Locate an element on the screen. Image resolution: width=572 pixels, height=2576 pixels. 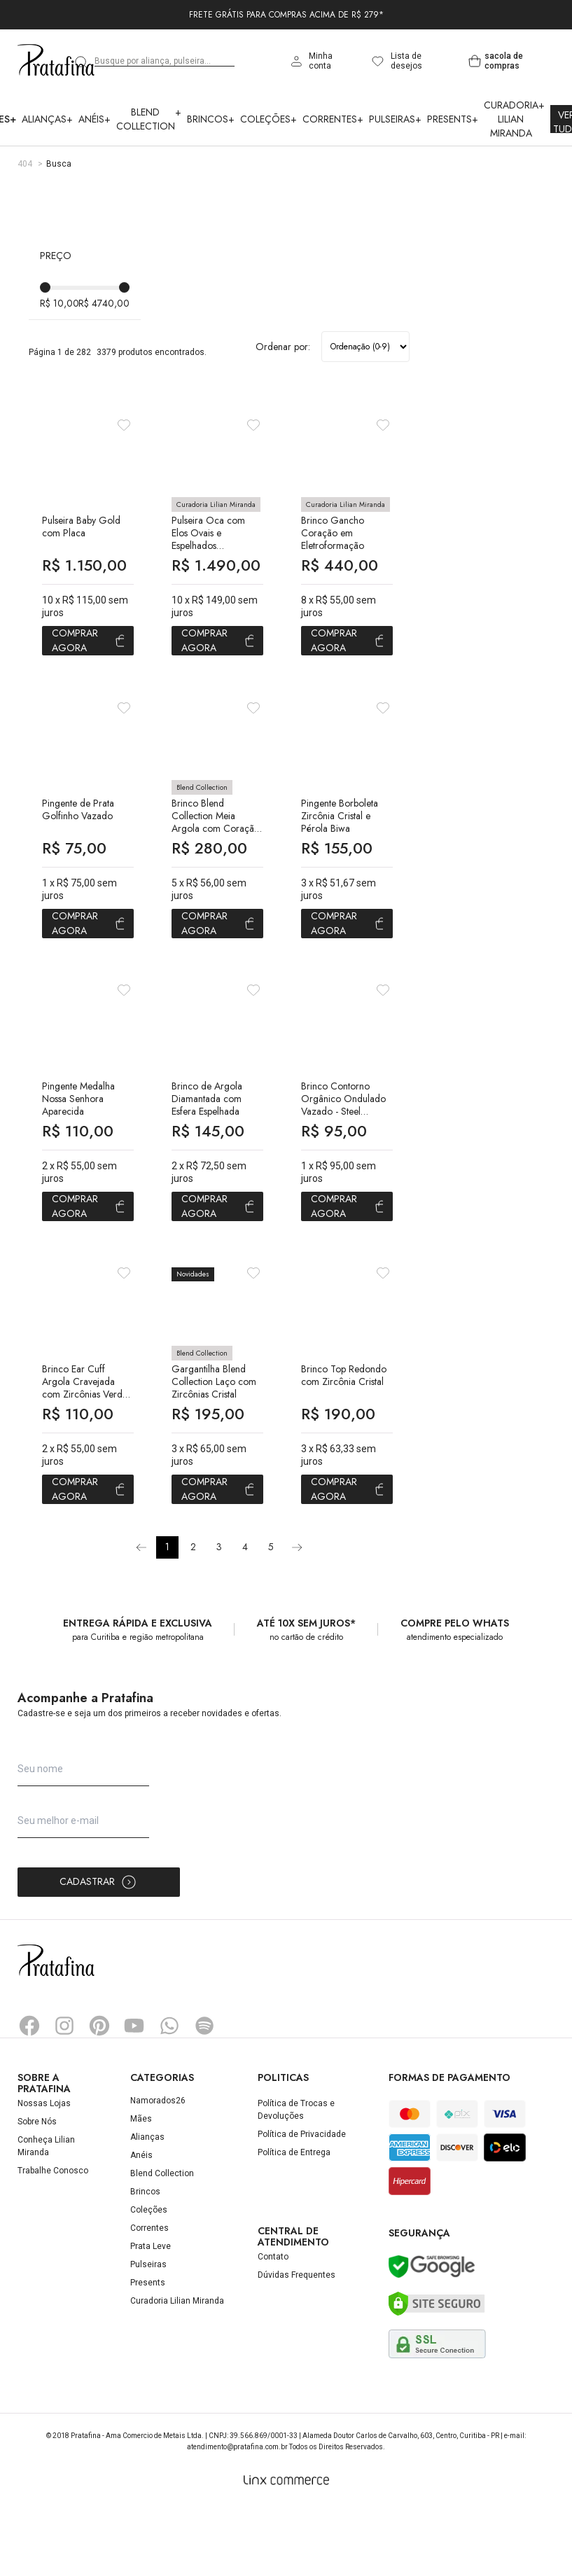
Pulseiras is located at coordinates (395, 119).